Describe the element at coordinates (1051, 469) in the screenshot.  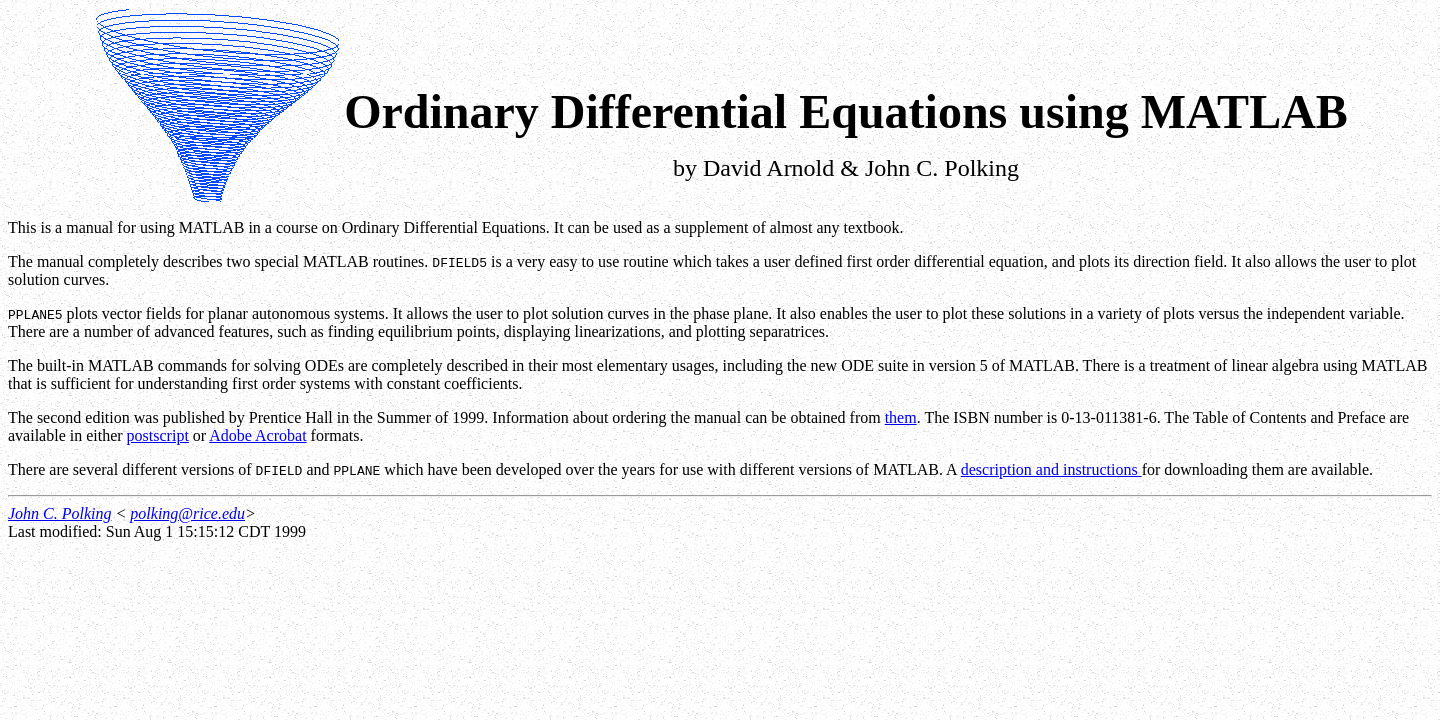
I see `description and instructions` at that location.